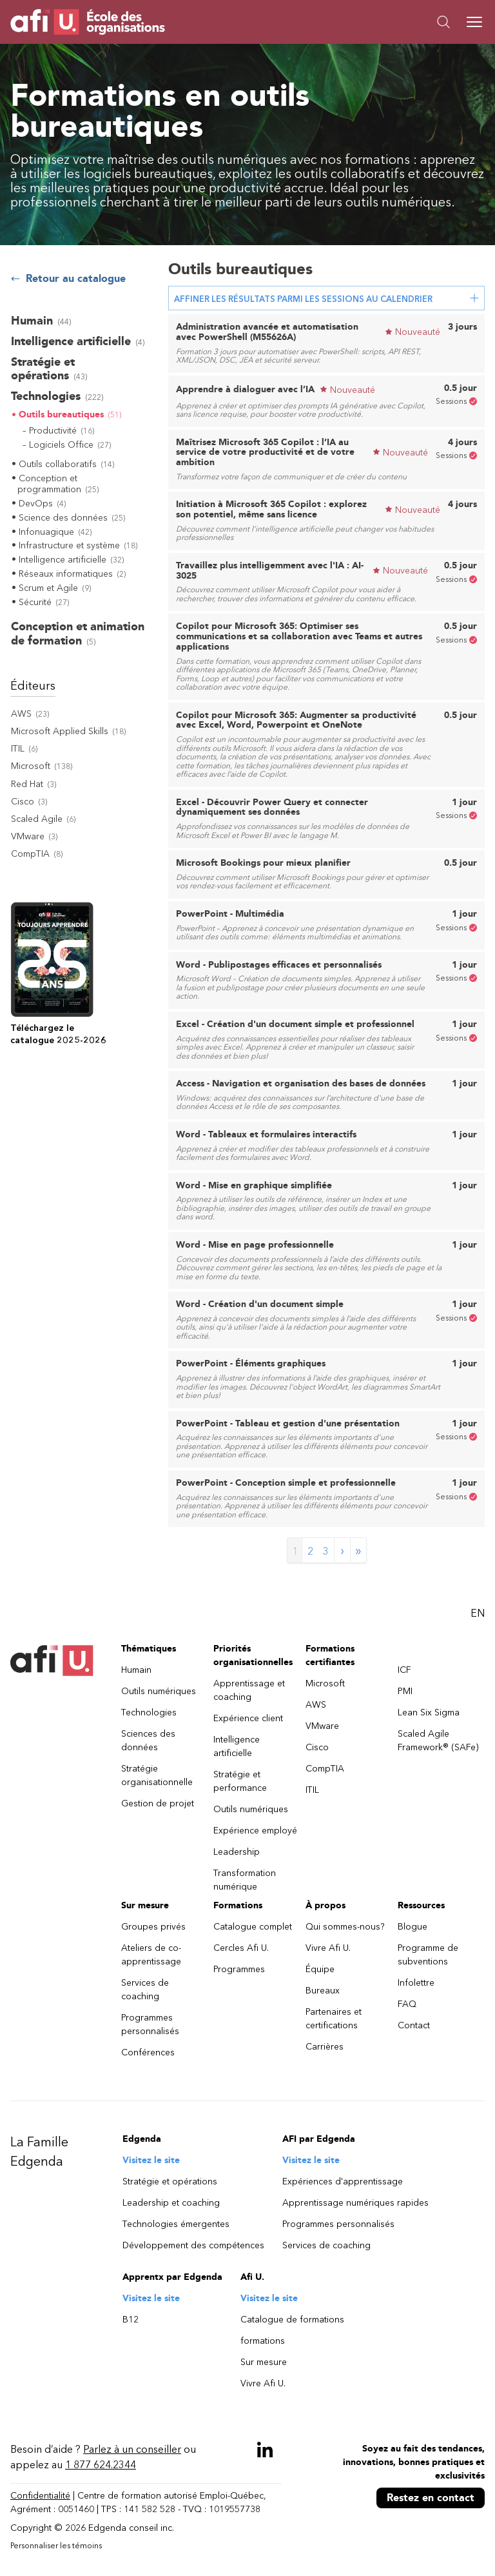  What do you see at coordinates (239, 1969) in the screenshot?
I see `Programmes` at bounding box center [239, 1969].